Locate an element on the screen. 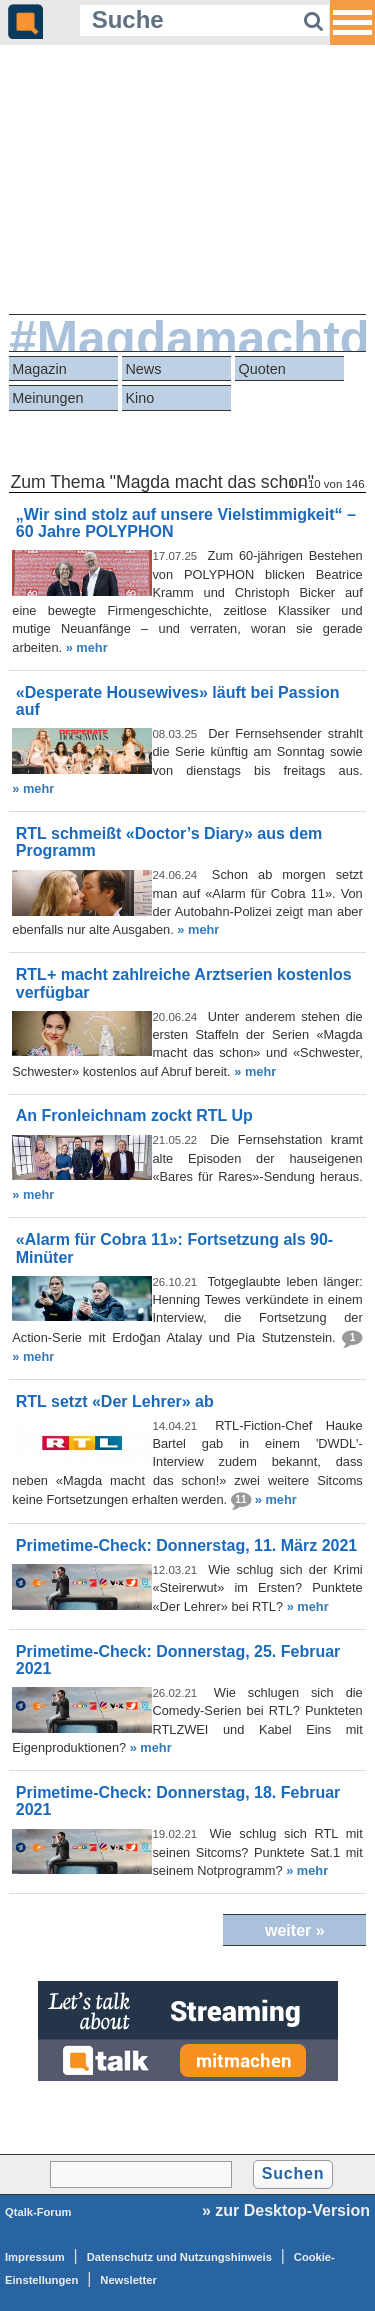 The width and height of the screenshot is (375, 2311). Newsletter is located at coordinates (128, 2280).